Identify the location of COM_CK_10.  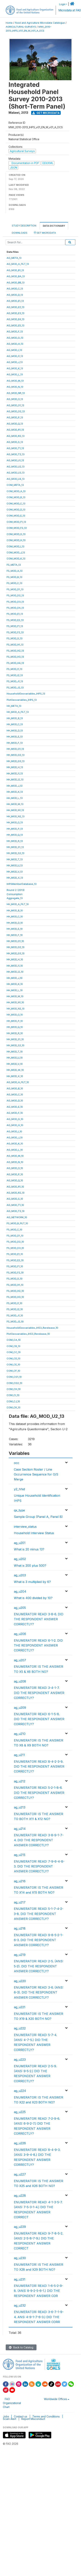
(13, 1407).